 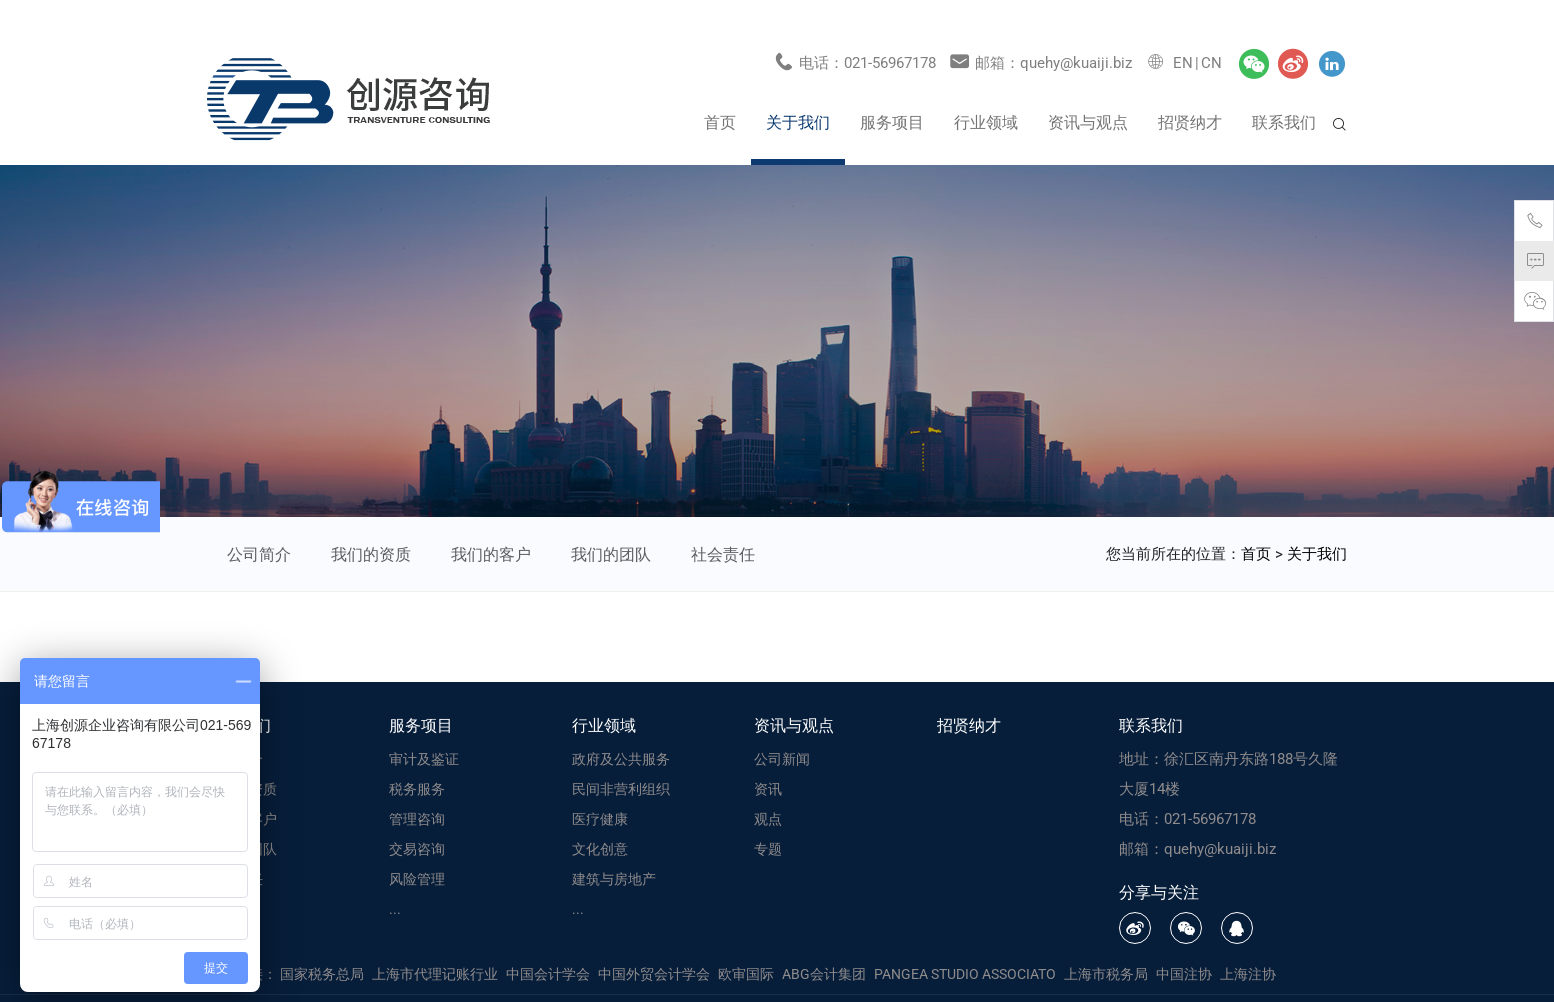 I want to click on PANGEA STUDIO ASSOCIATO, so click(x=965, y=941).